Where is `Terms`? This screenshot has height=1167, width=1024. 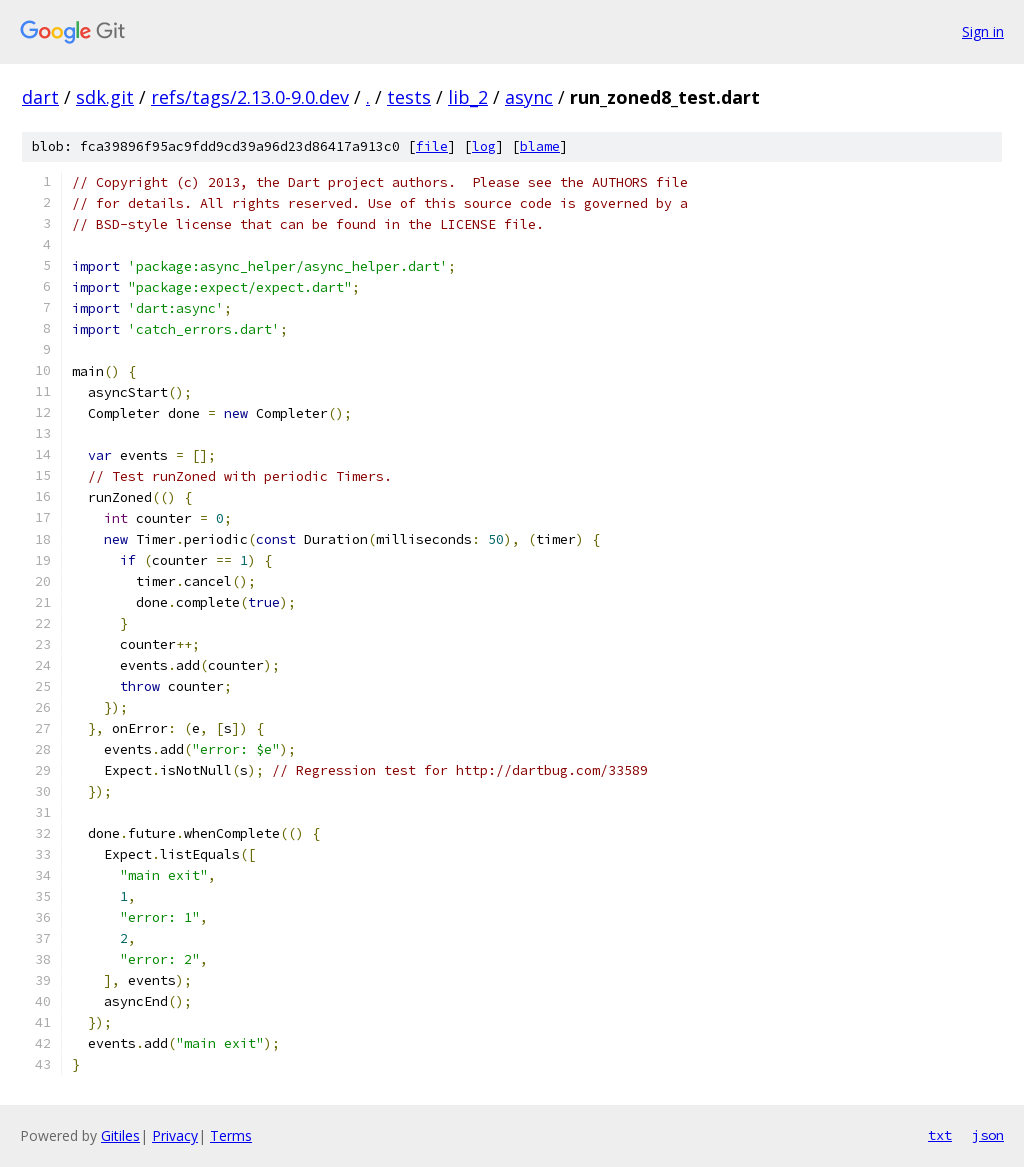 Terms is located at coordinates (231, 1135).